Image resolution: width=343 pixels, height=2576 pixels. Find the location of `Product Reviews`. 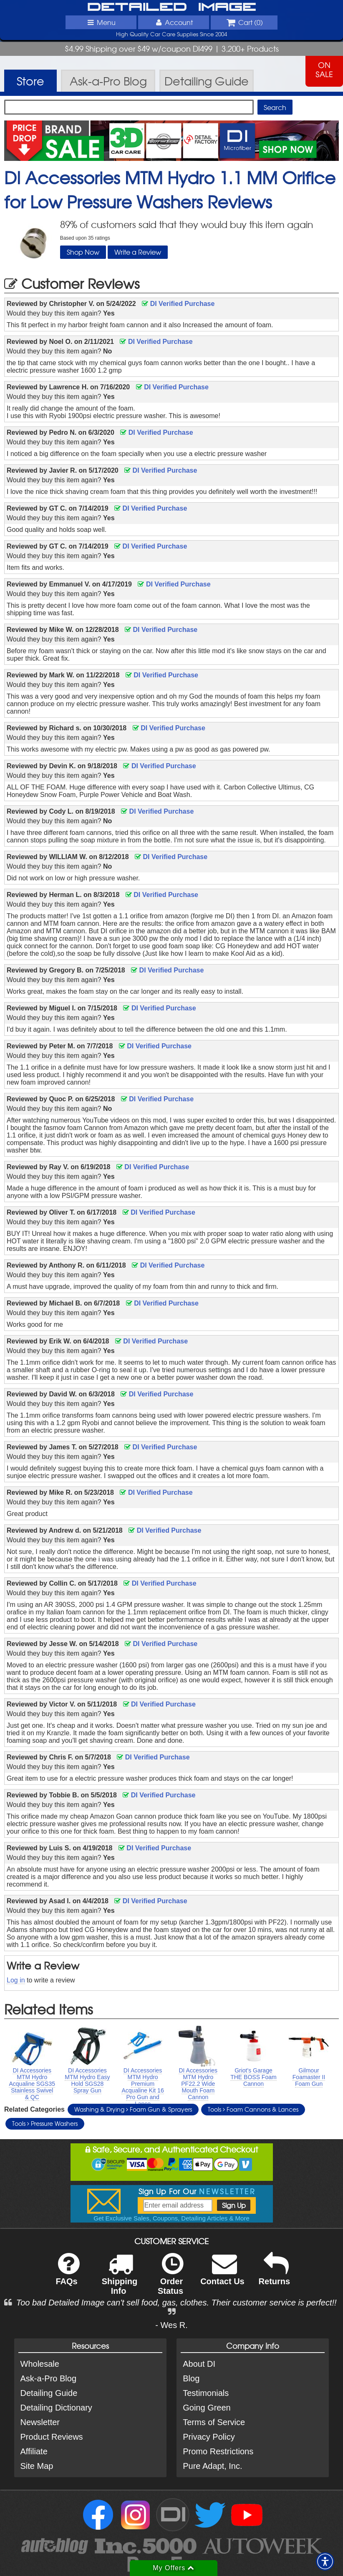

Product Reviews is located at coordinates (51, 2436).